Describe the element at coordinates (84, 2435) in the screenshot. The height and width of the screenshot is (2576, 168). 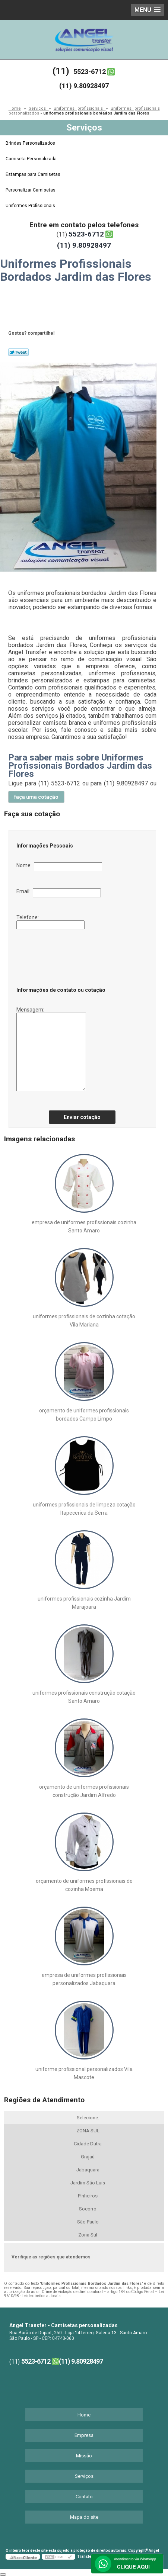
I see `Empresa` at that location.